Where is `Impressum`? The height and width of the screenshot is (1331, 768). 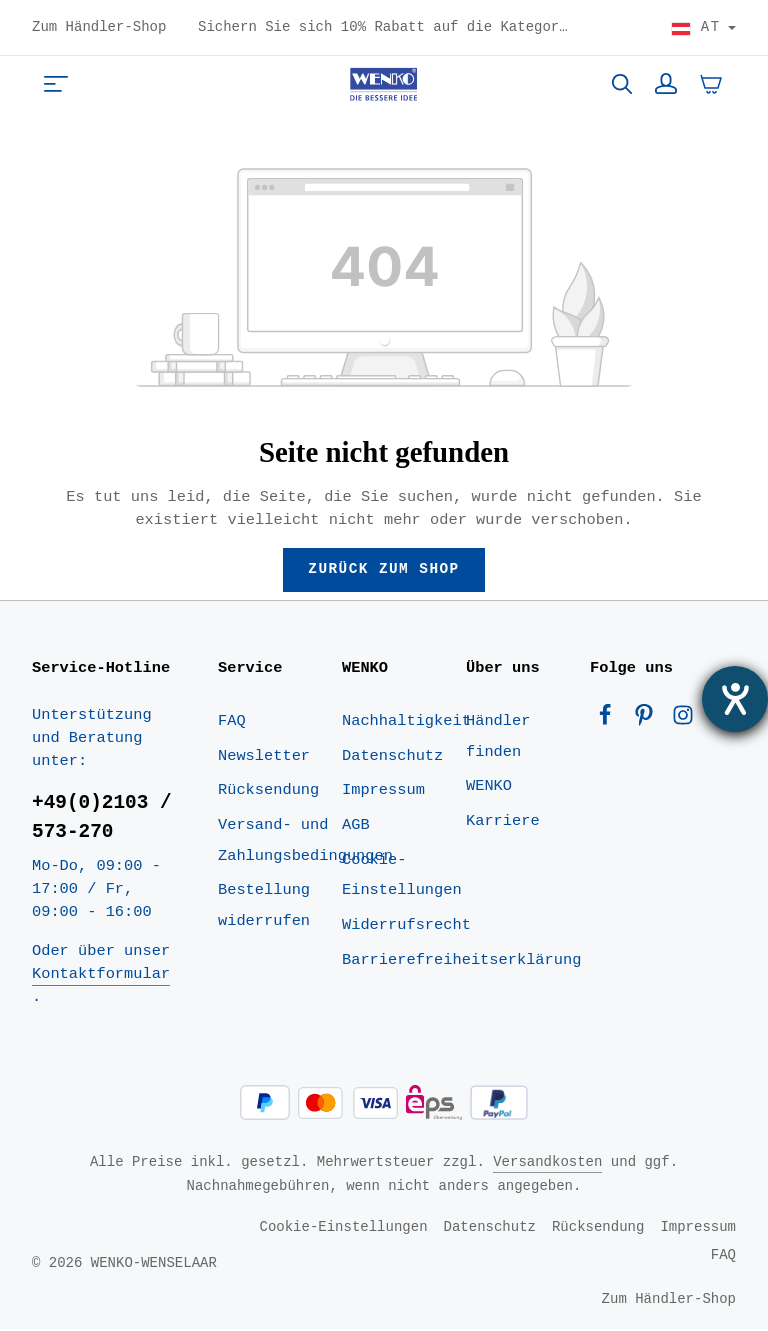 Impressum is located at coordinates (383, 792).